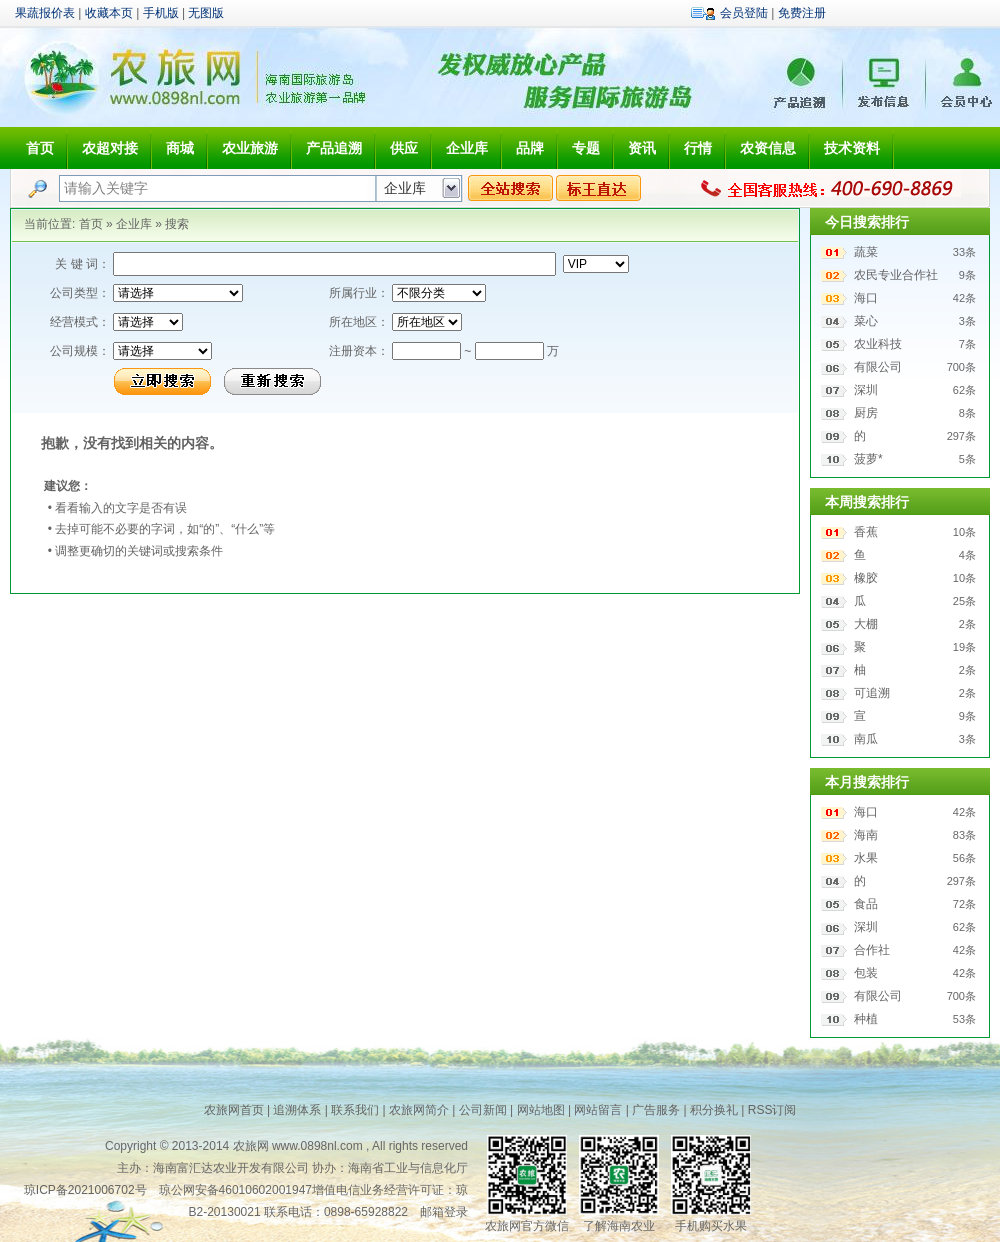 This screenshot has height=1242, width=1000. Describe the element at coordinates (355, 1110) in the screenshot. I see `联系我们` at that location.